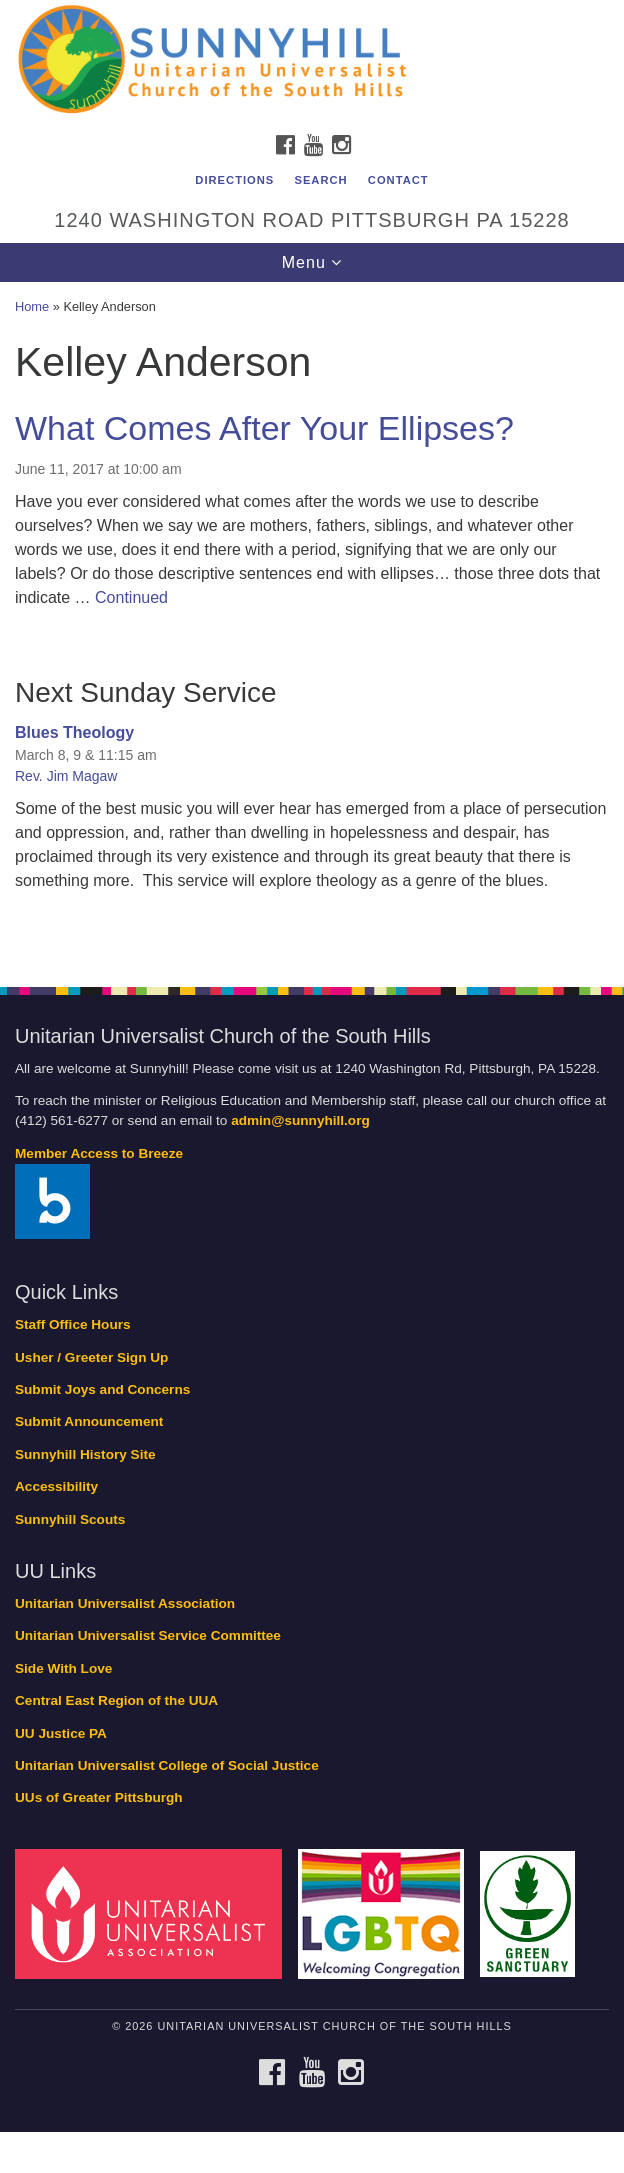  I want to click on Sunnyhill History Site, so click(85, 1454).